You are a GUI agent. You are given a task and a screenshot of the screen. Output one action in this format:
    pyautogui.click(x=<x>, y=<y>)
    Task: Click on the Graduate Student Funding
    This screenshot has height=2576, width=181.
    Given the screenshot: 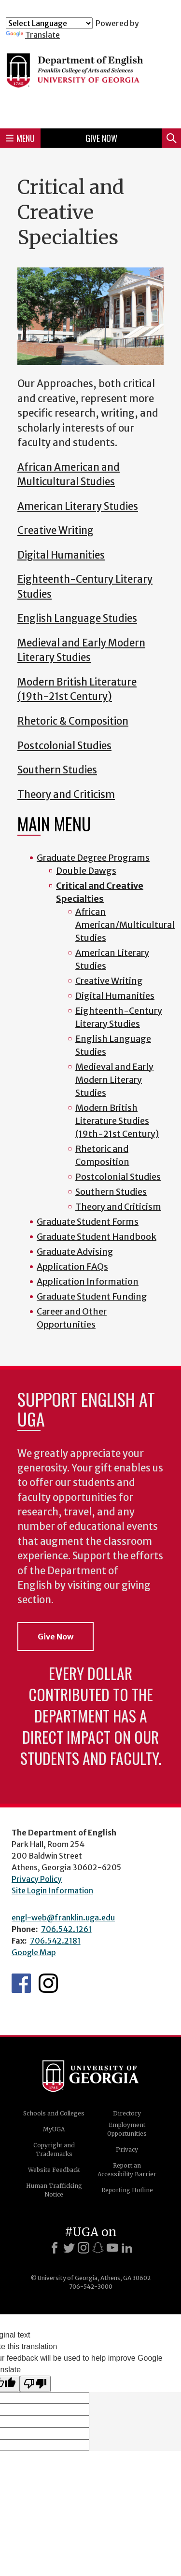 What is the action you would take?
    pyautogui.click(x=92, y=1296)
    